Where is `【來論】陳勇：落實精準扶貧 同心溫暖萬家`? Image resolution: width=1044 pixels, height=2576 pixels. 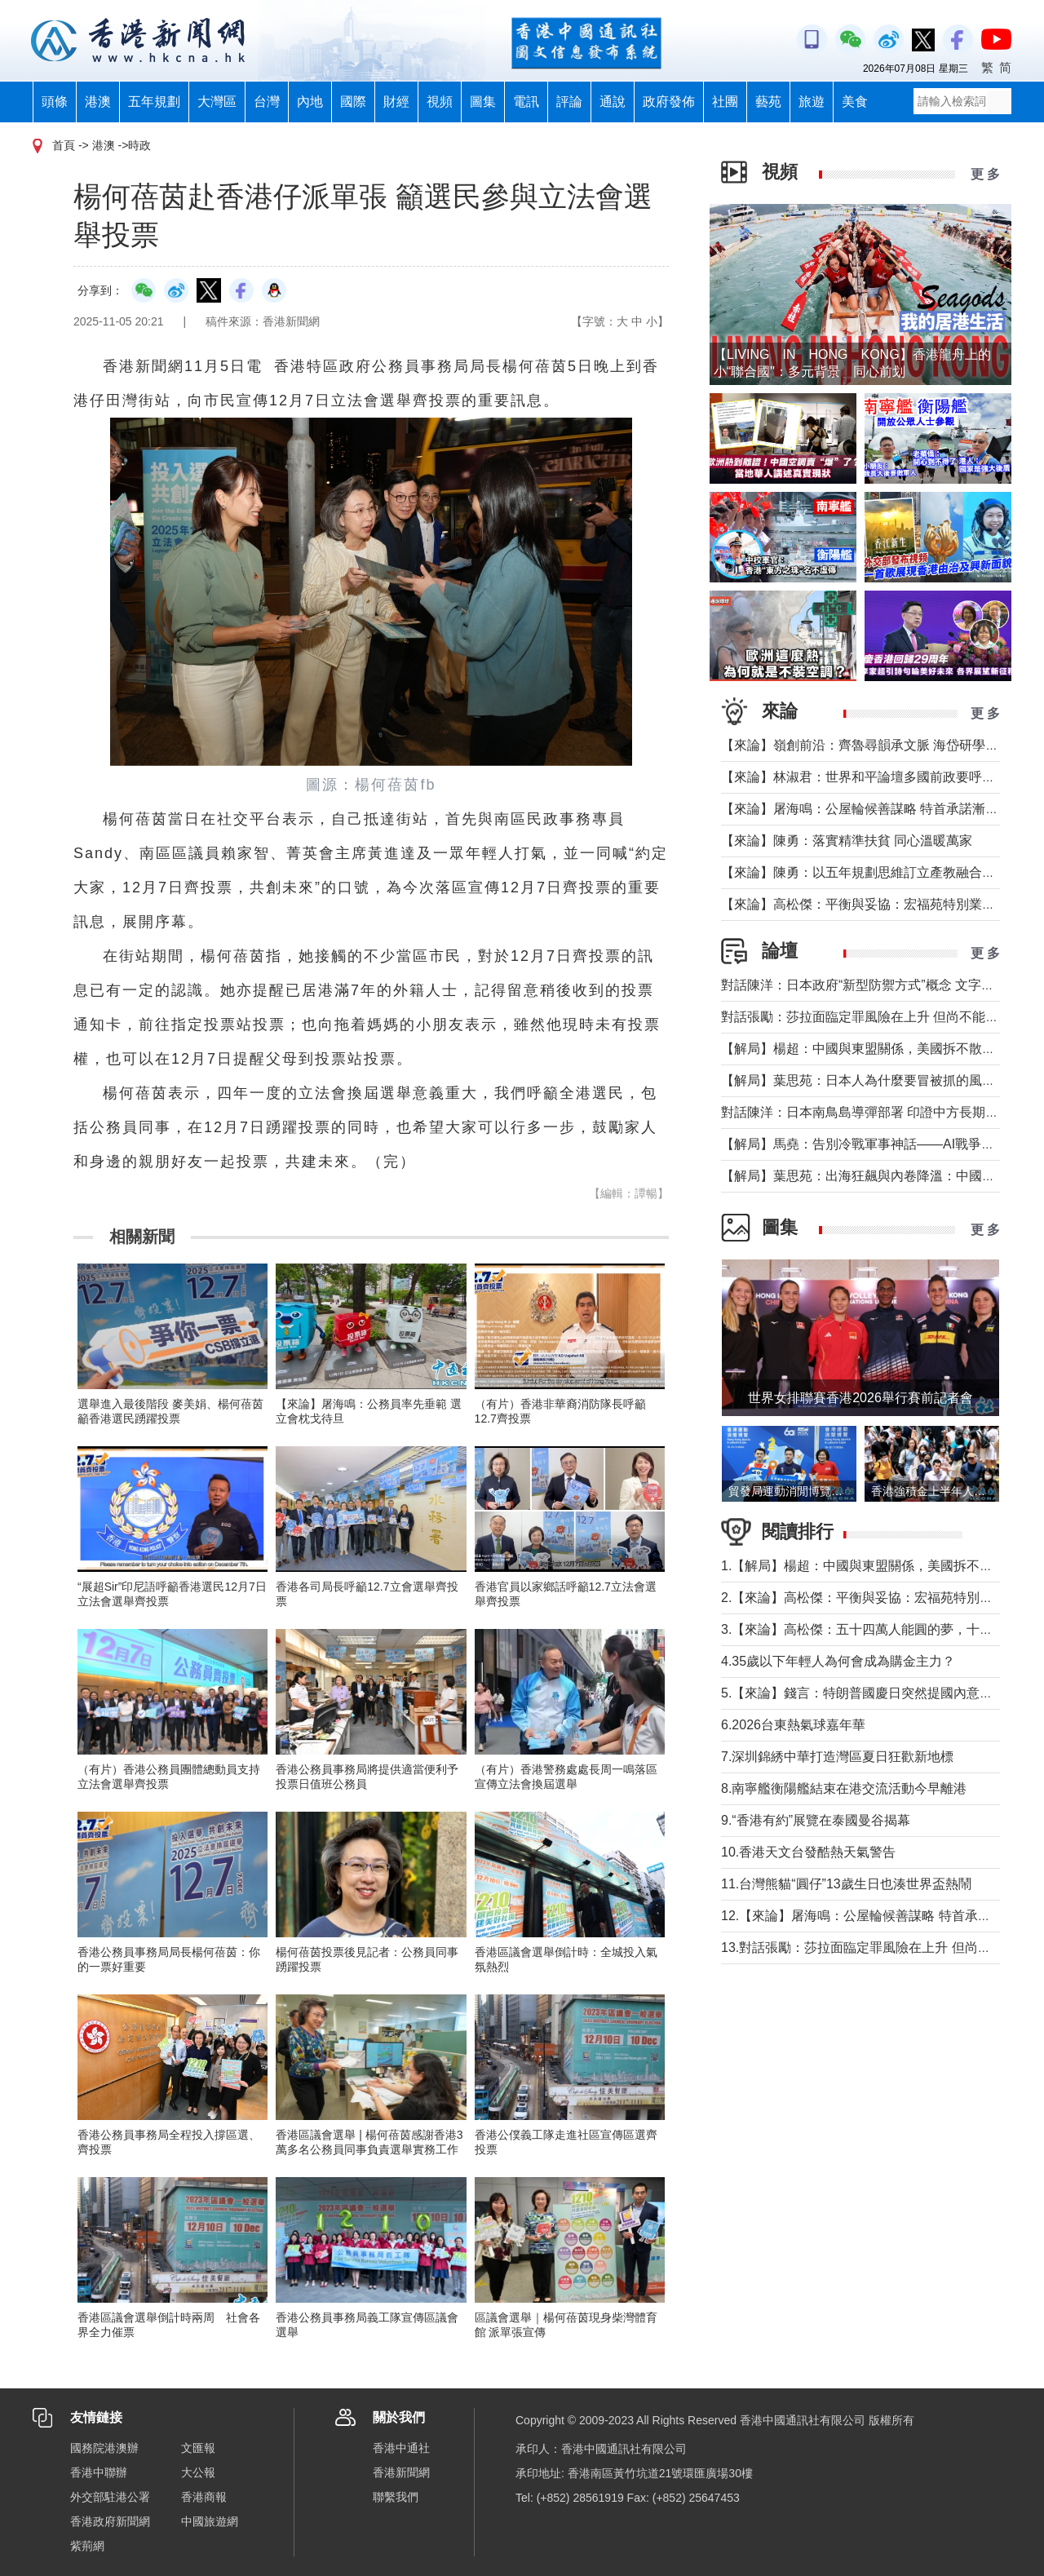 【來論】陳勇：落實精準扶貧 同心溫暖萬家 is located at coordinates (846, 841).